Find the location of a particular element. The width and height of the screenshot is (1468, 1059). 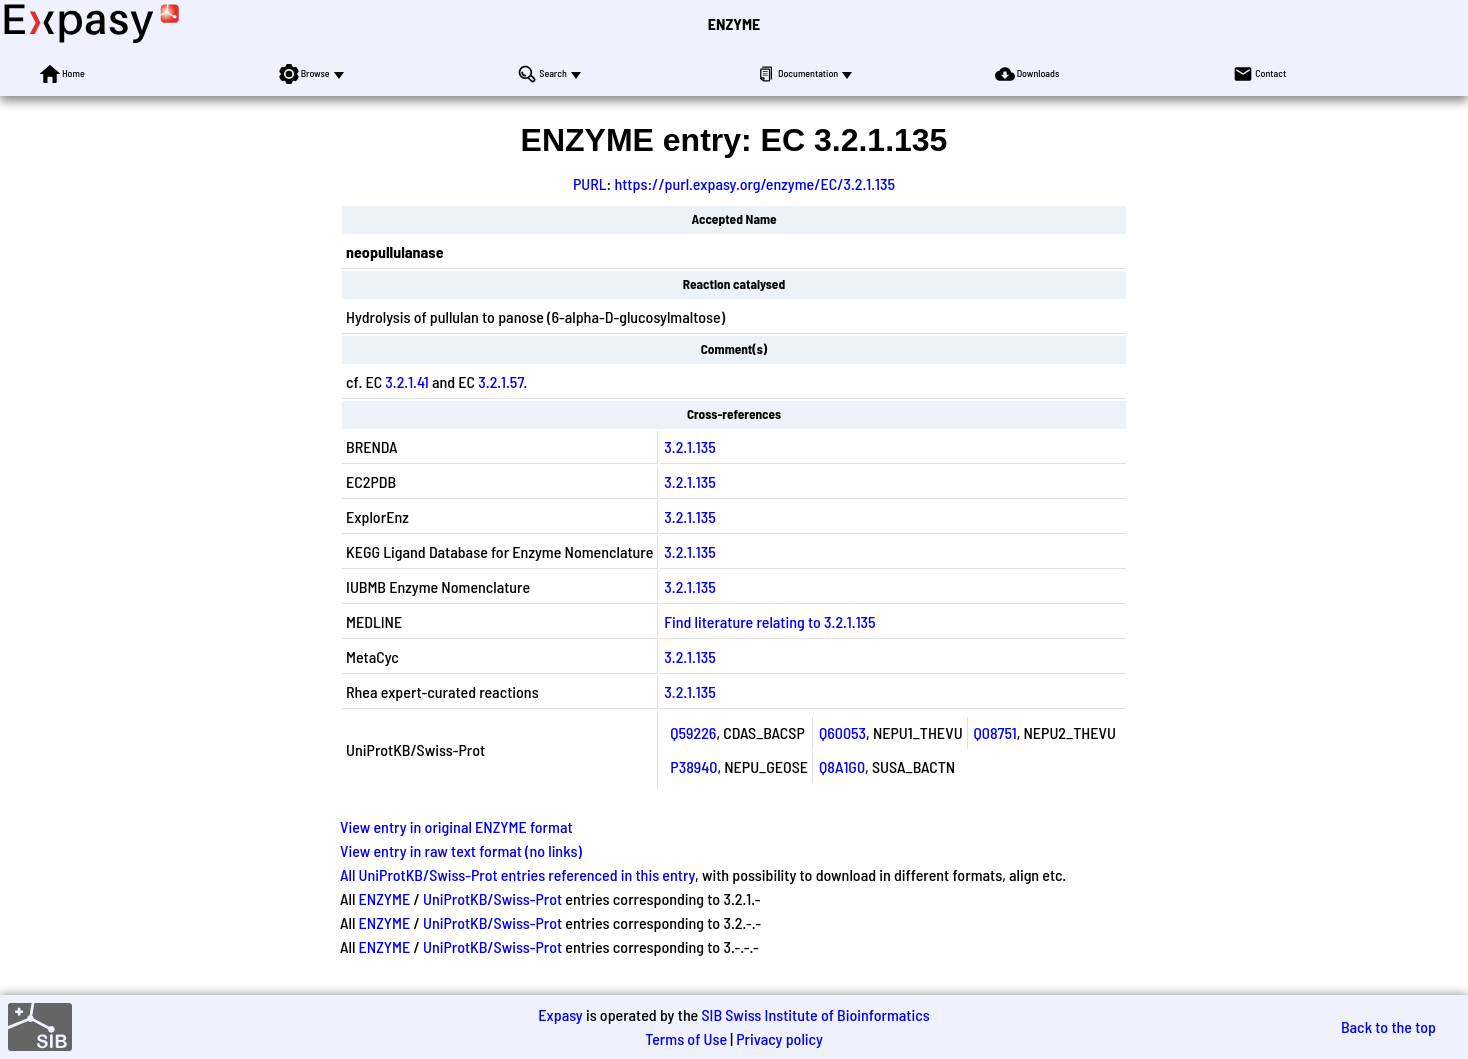

P38940 is located at coordinates (693, 766).